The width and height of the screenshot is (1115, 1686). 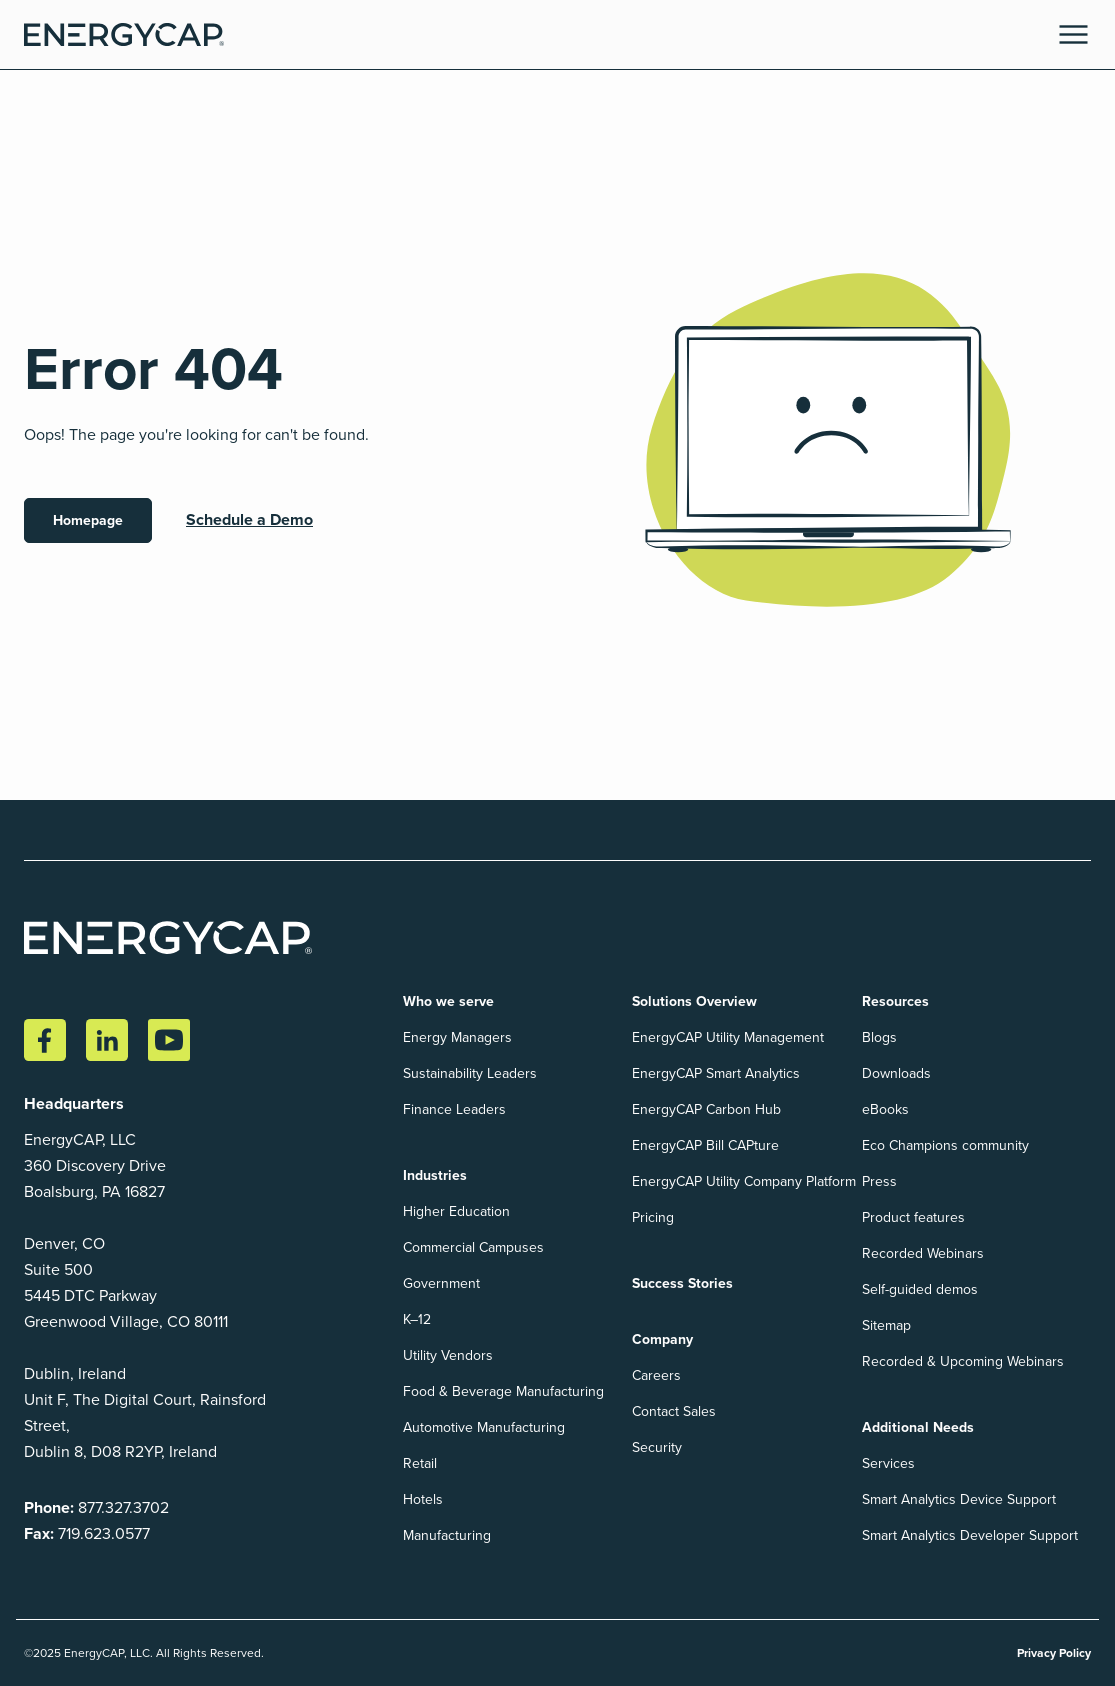 I want to click on Careers, so click(x=656, y=1375).